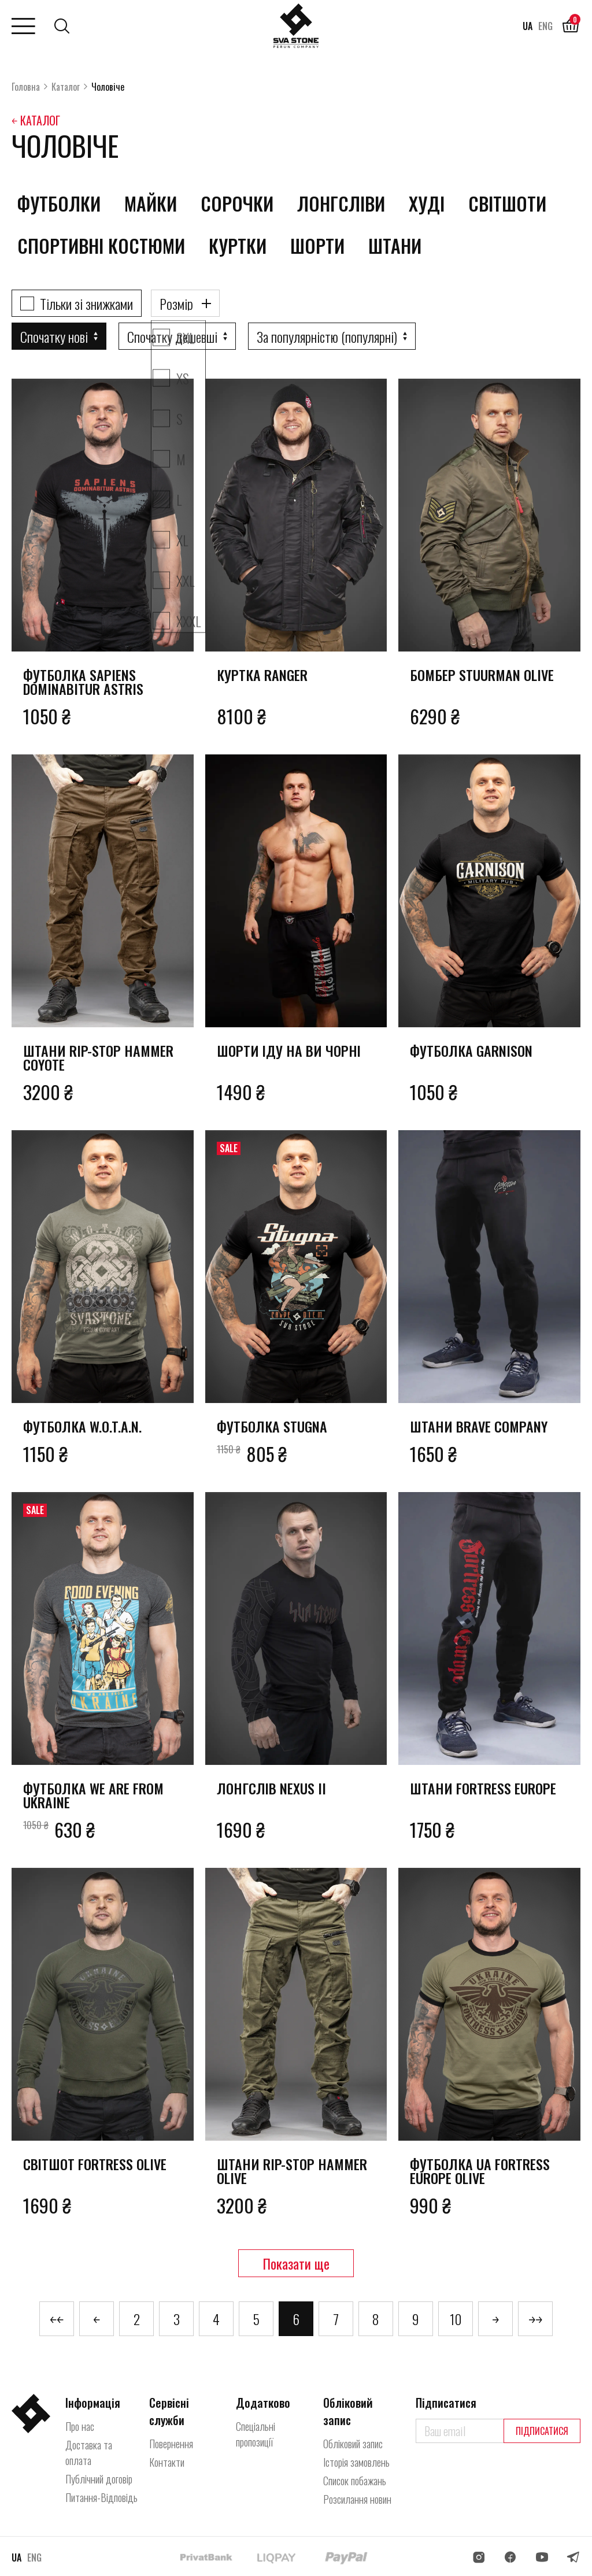 The height and width of the screenshot is (2576, 592). I want to click on Список побажань, so click(354, 2480).